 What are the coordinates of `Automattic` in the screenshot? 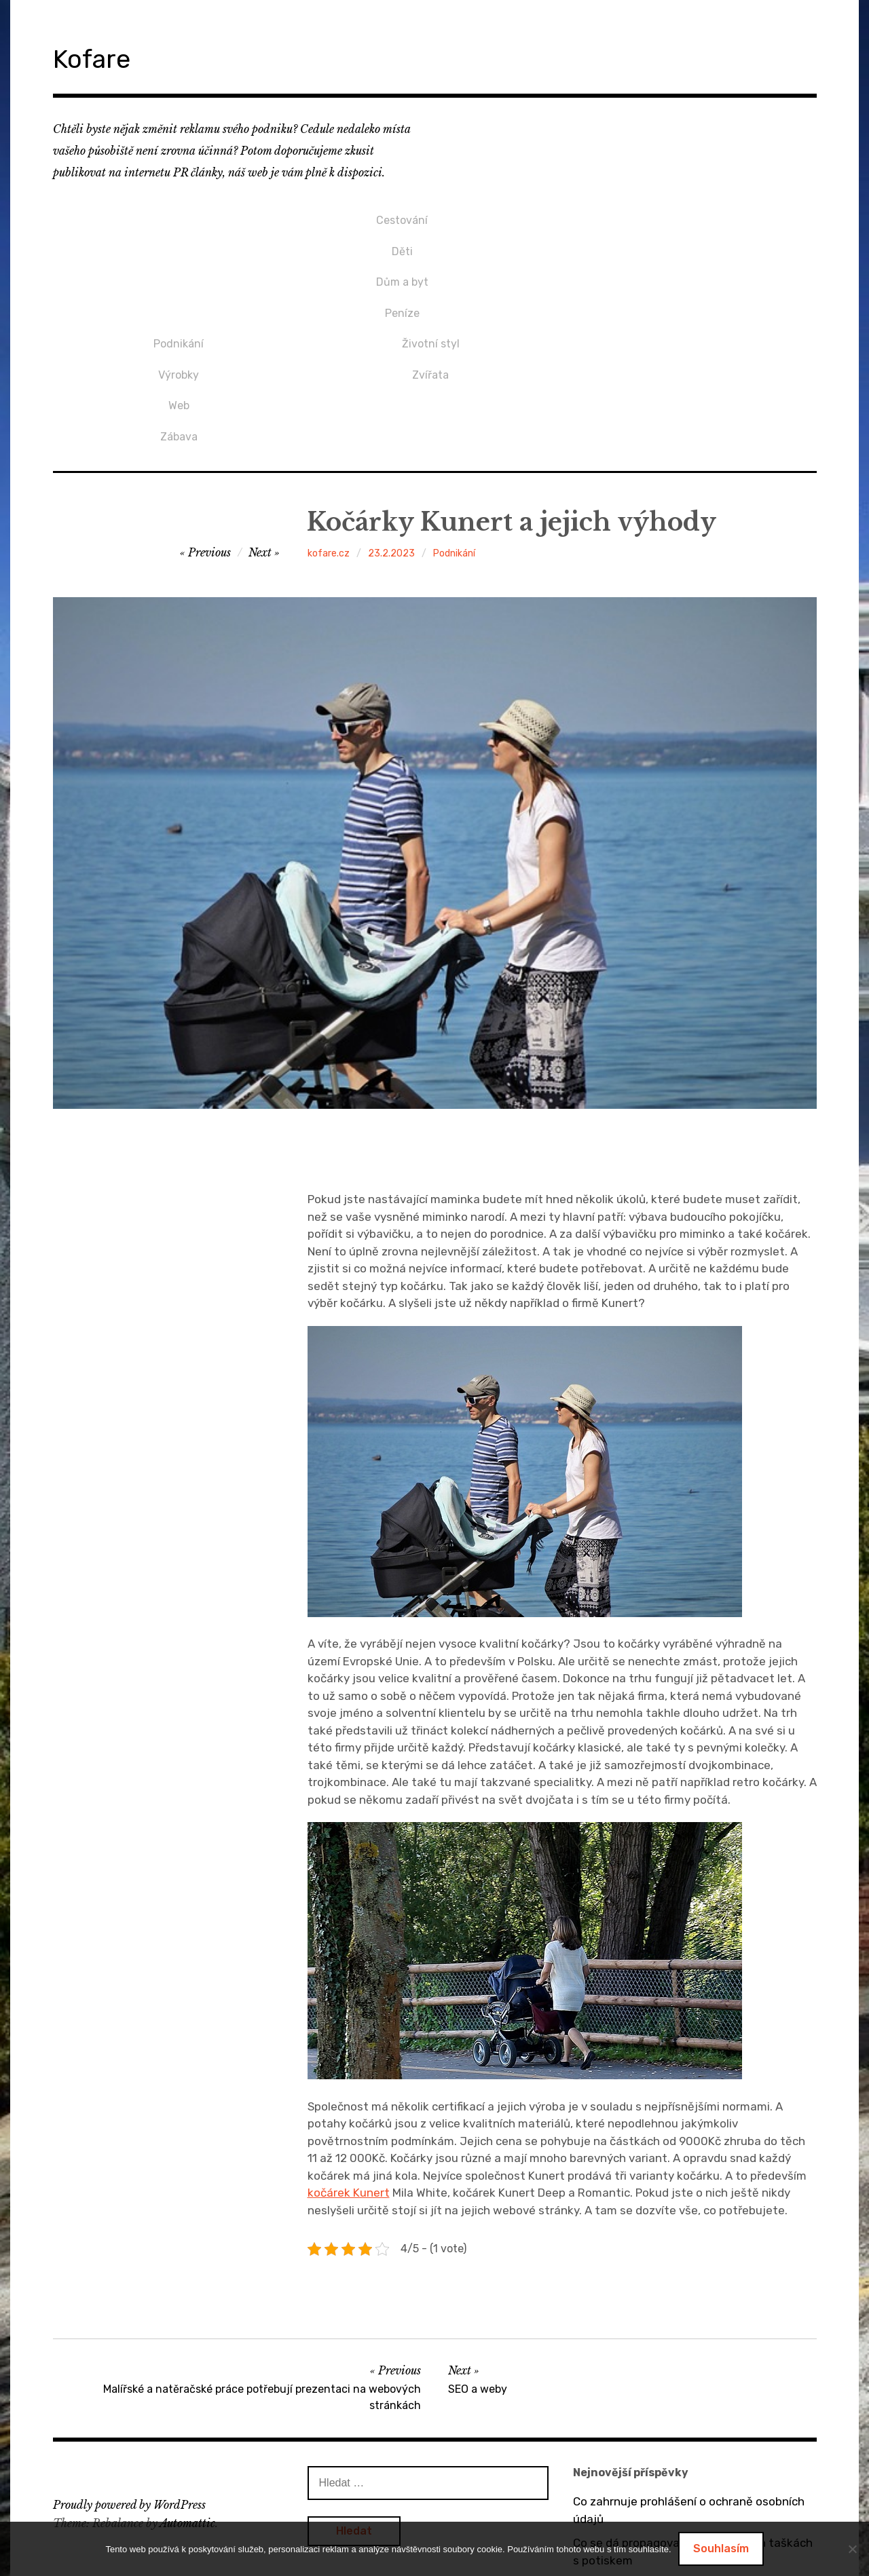 It's located at (187, 2375).